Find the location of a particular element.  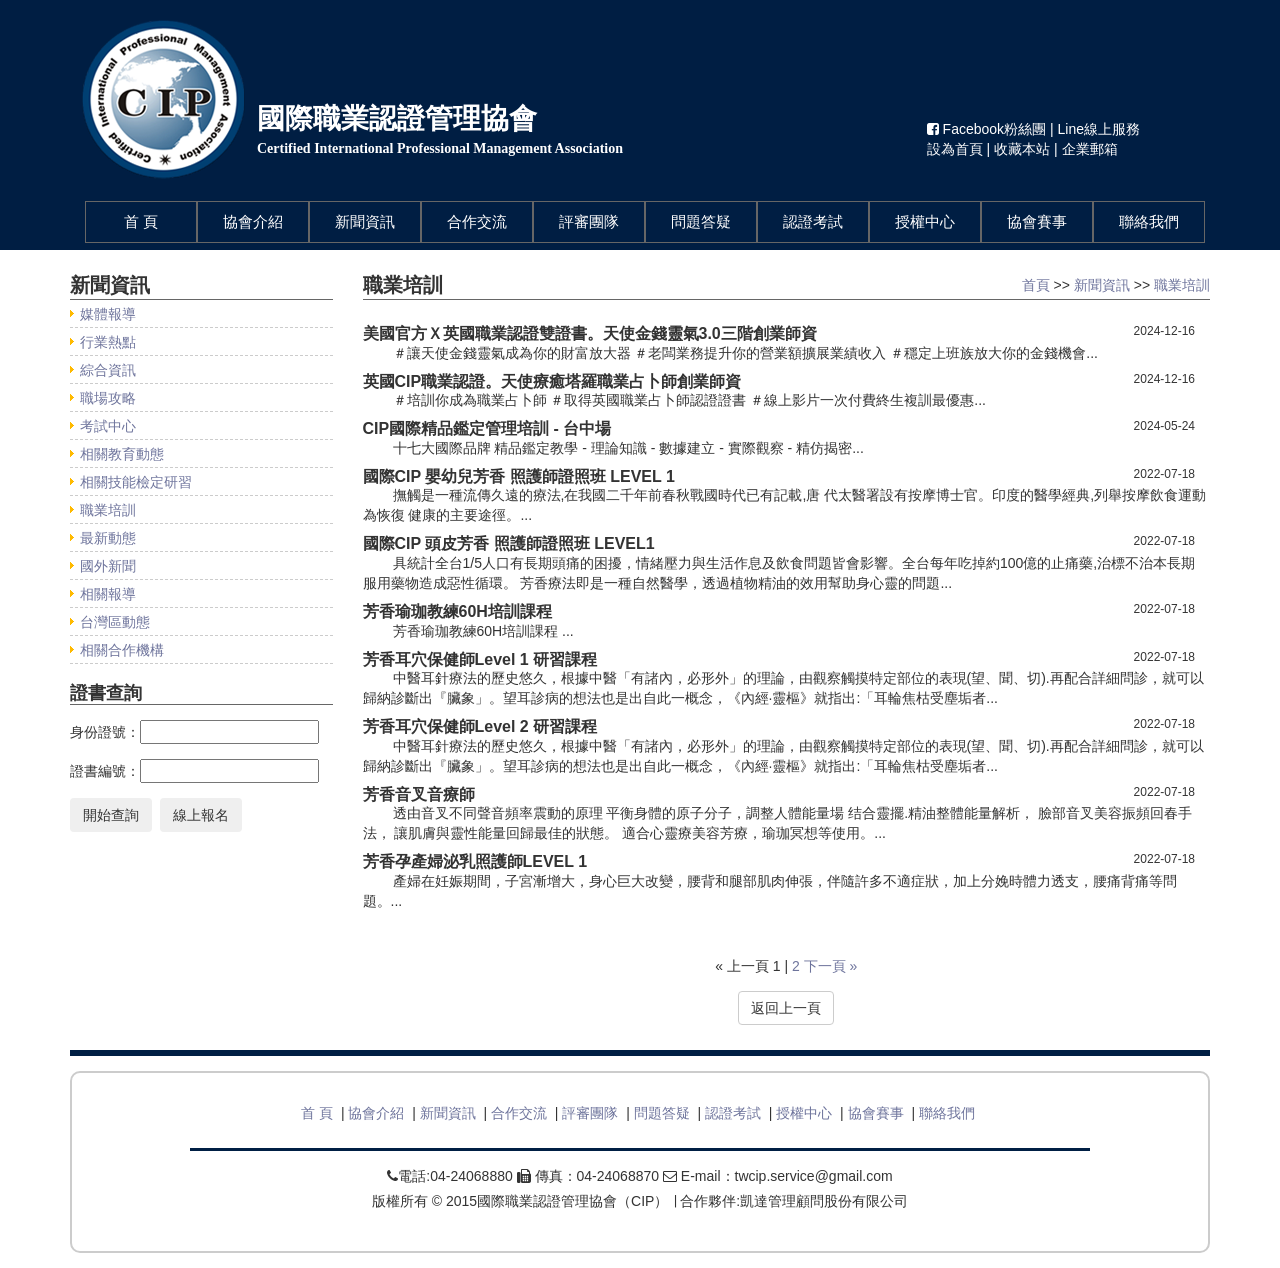

合作交流 is located at coordinates (477, 221).